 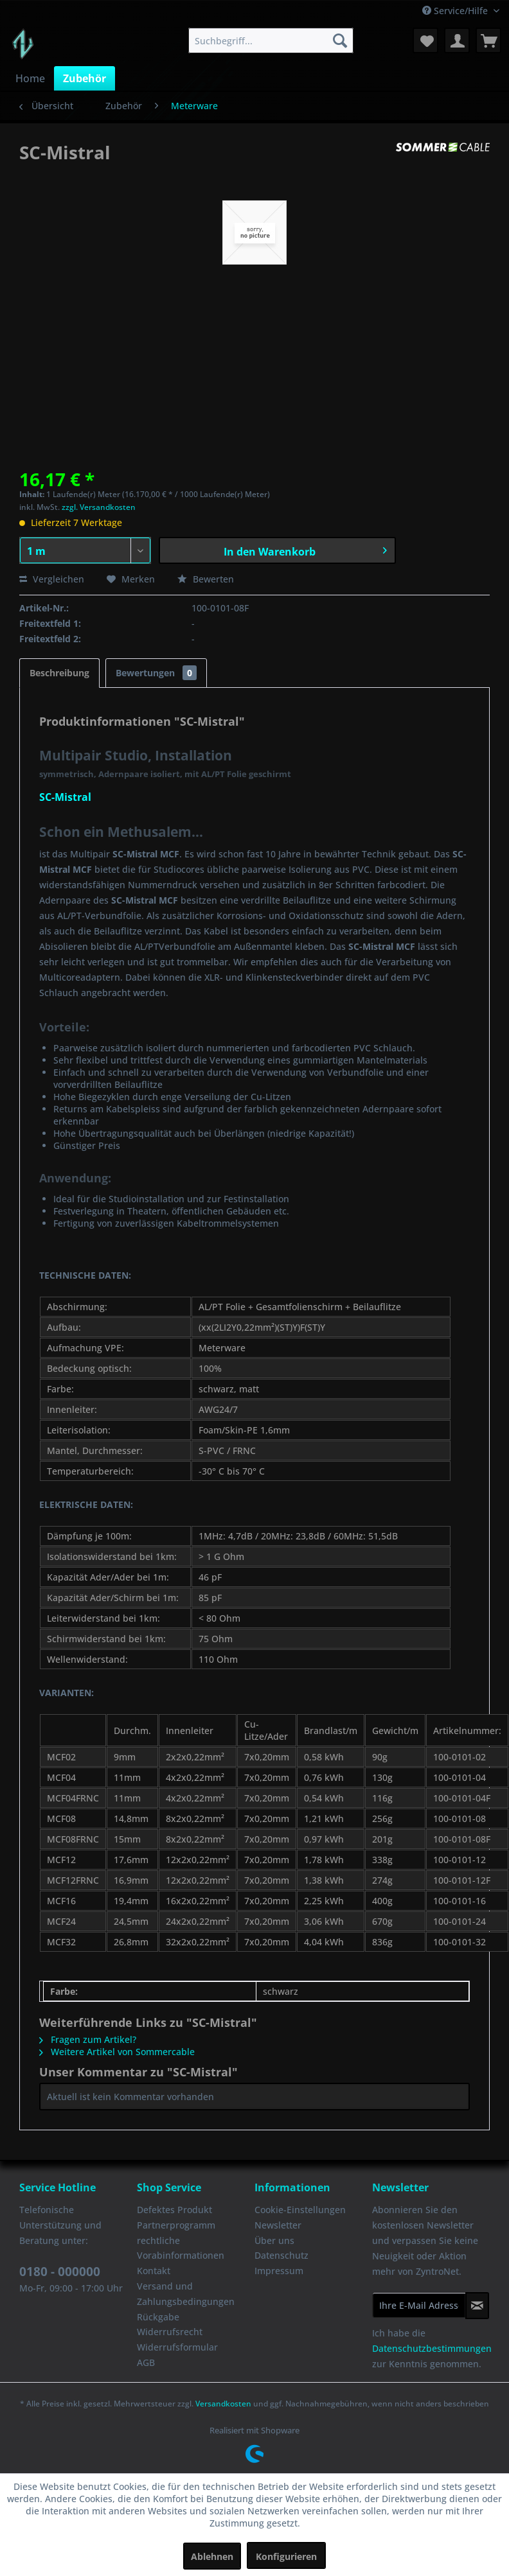 What do you see at coordinates (153, 2271) in the screenshot?
I see `Kontakt` at bounding box center [153, 2271].